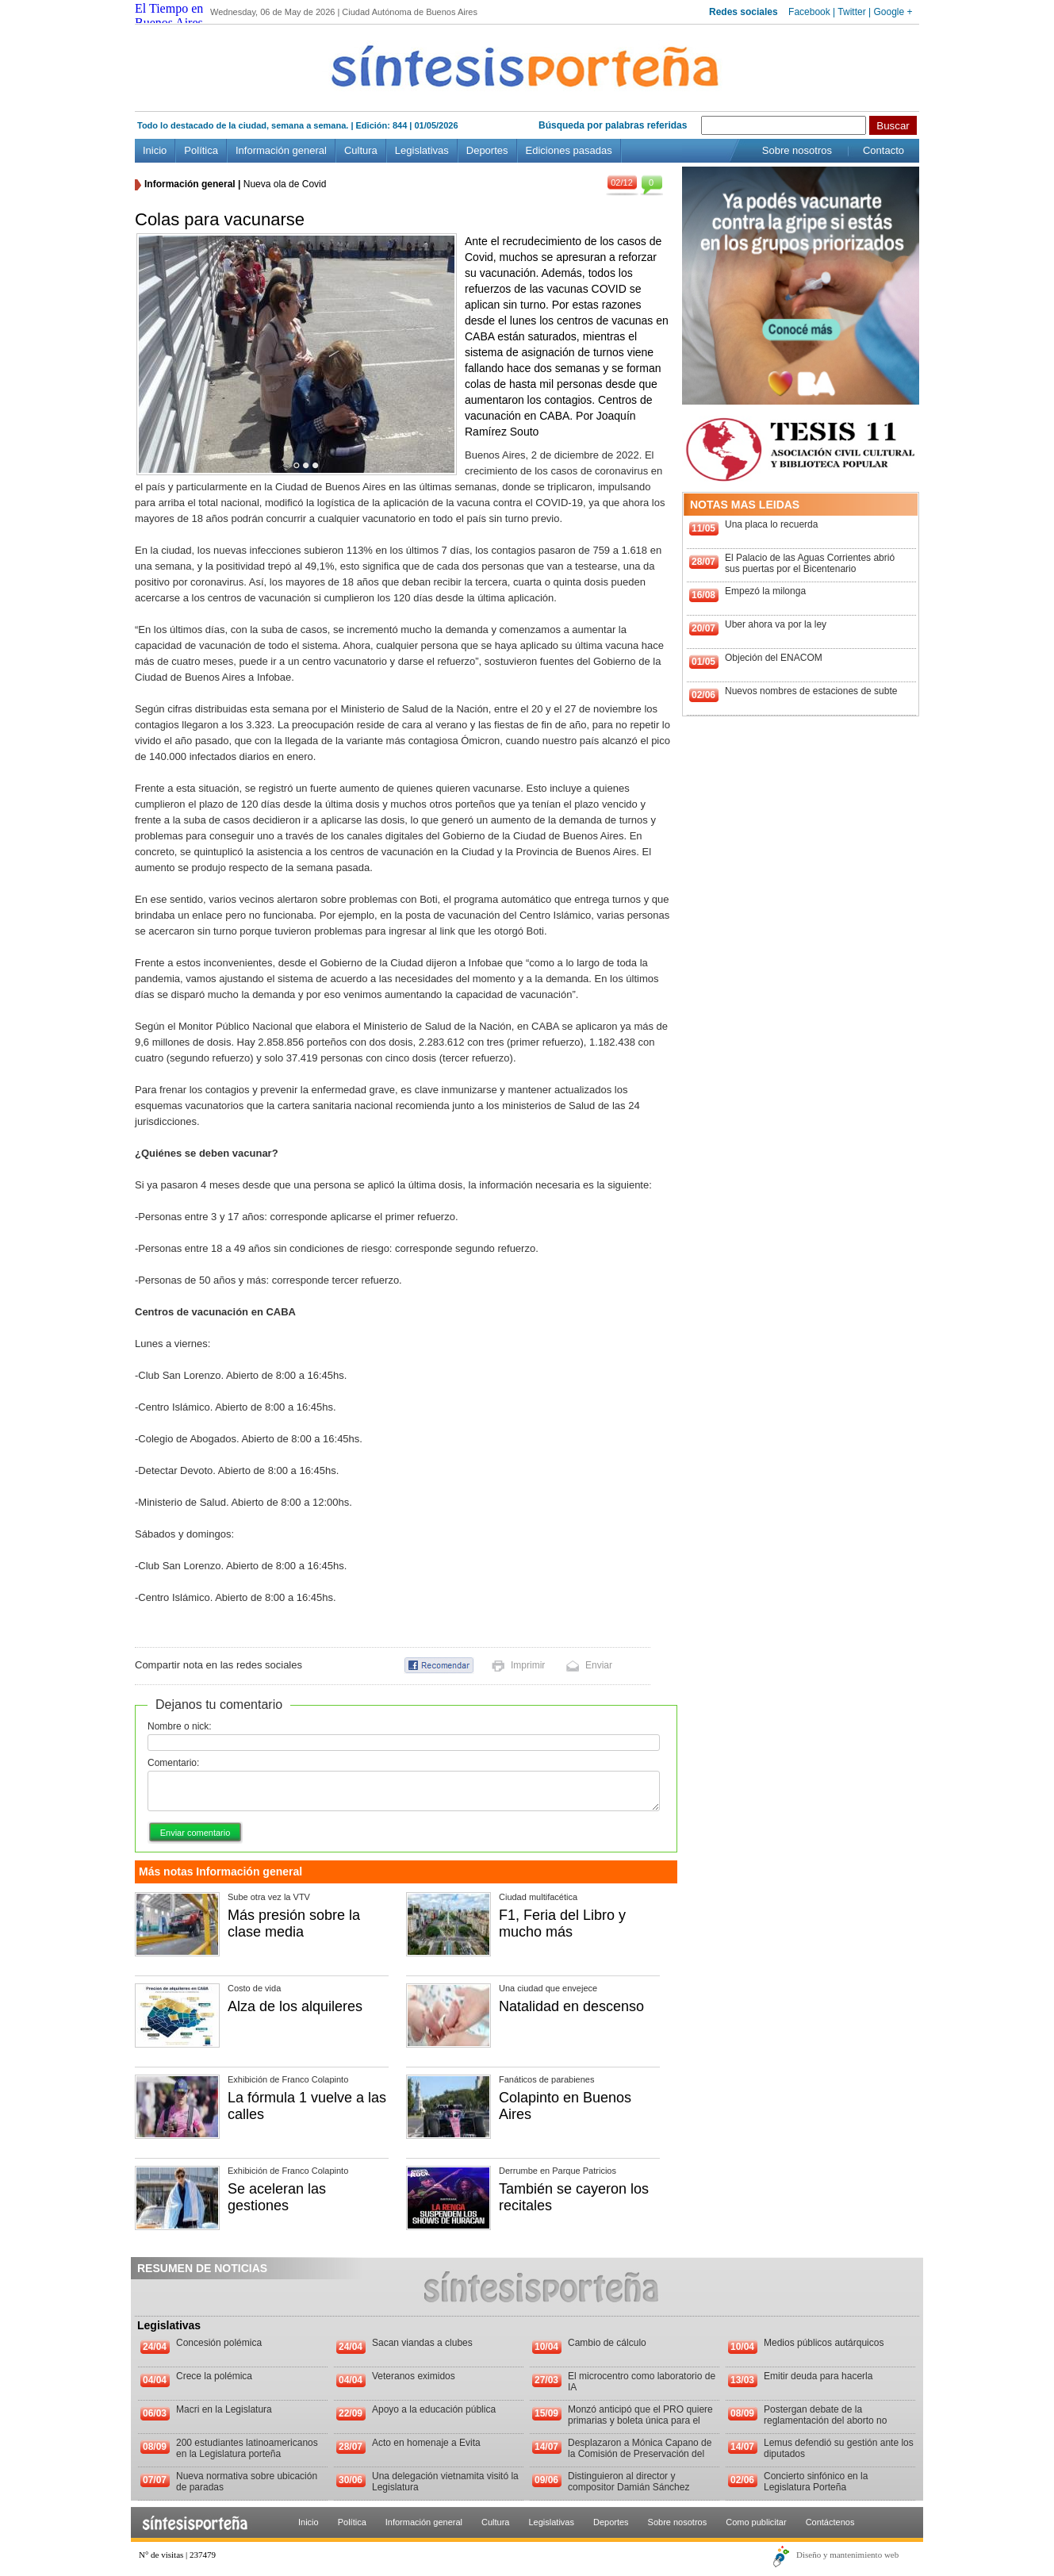 Image resolution: width=1054 pixels, height=2576 pixels. Describe the element at coordinates (756, 2522) in the screenshot. I see `Como publicitar` at that location.